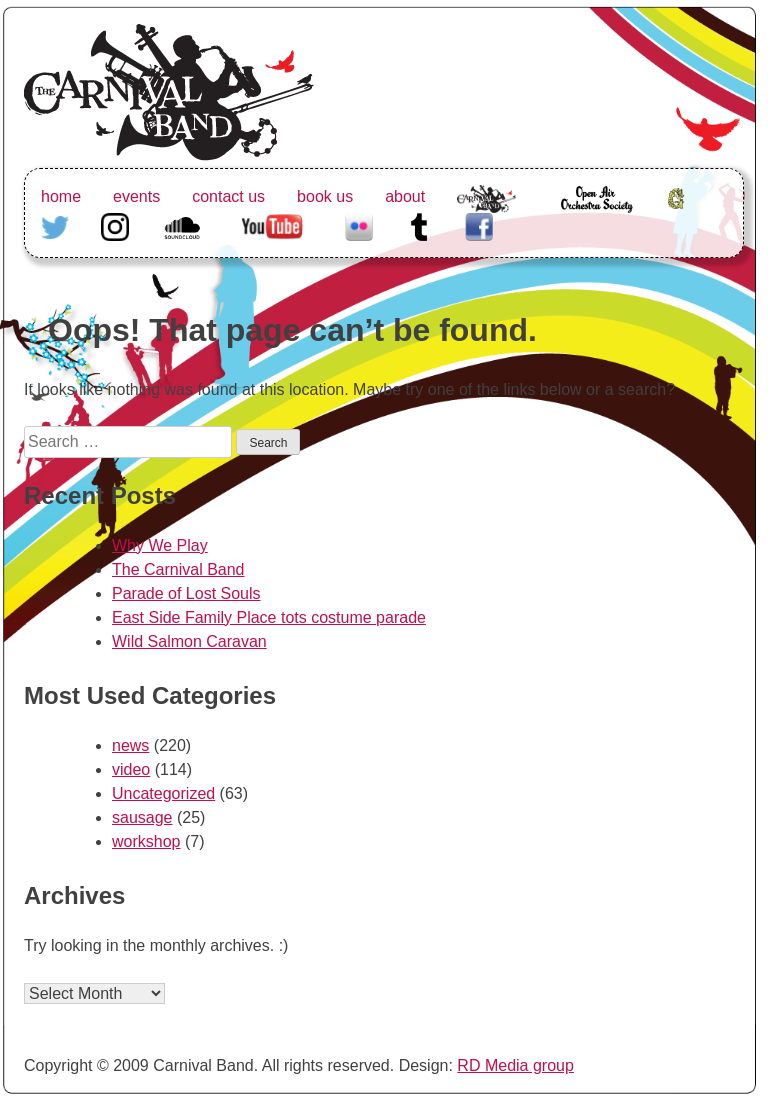 The height and width of the screenshot is (1102, 768). Describe the element at coordinates (136, 196) in the screenshot. I see `events` at that location.